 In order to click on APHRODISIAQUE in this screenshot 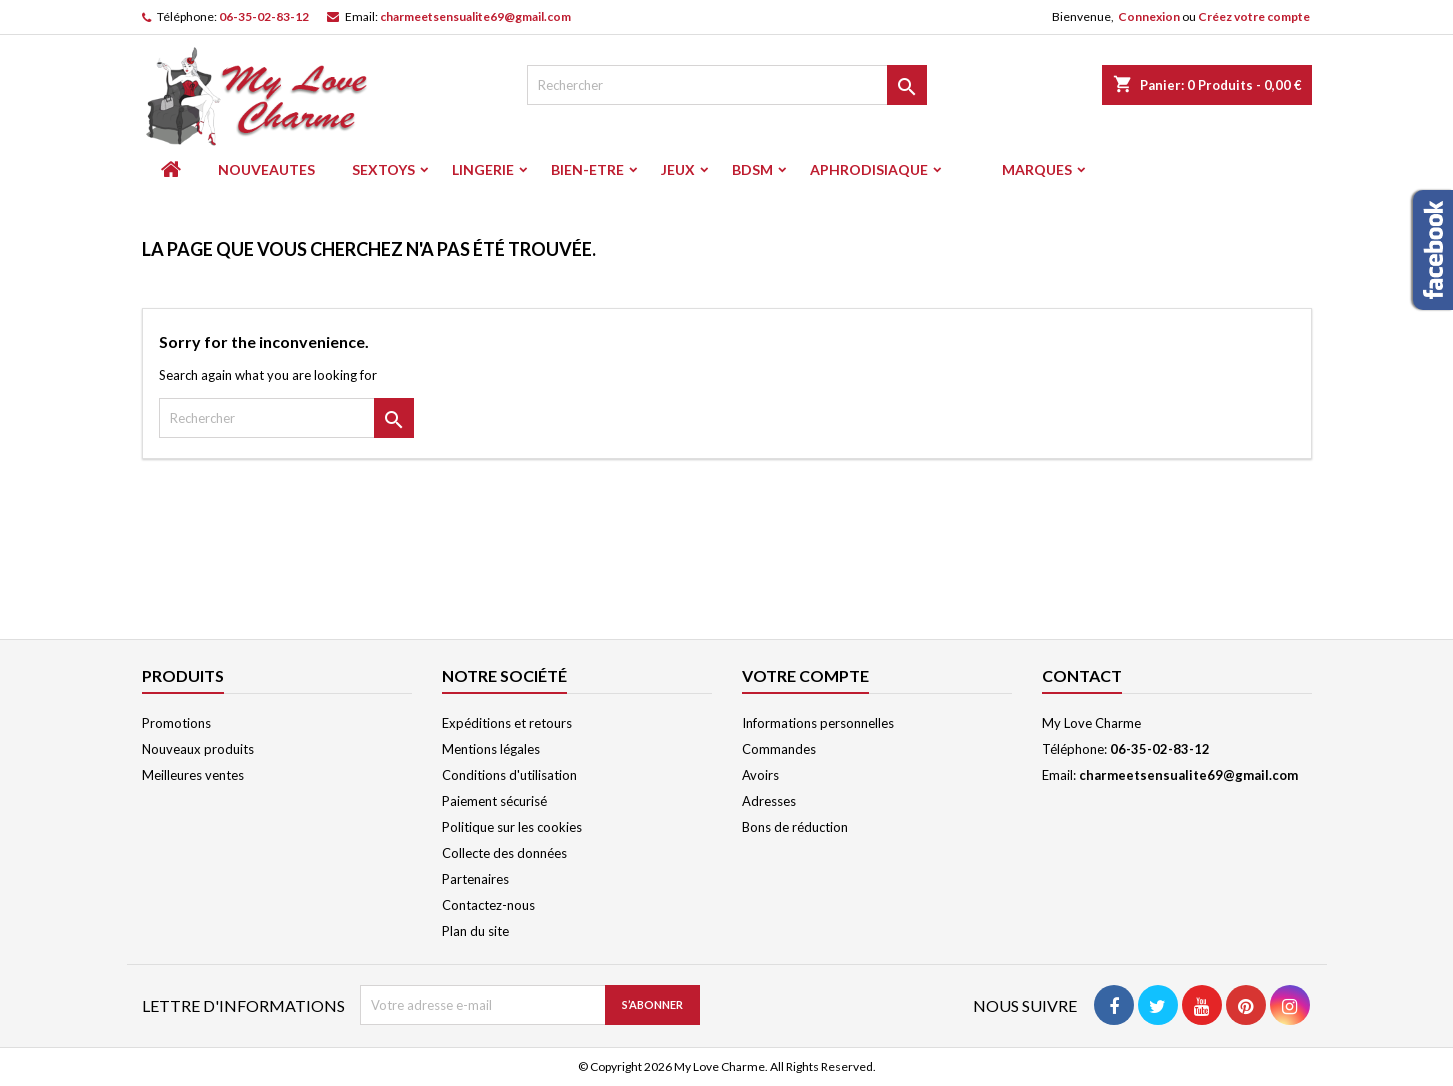, I will do `click(869, 169)`.